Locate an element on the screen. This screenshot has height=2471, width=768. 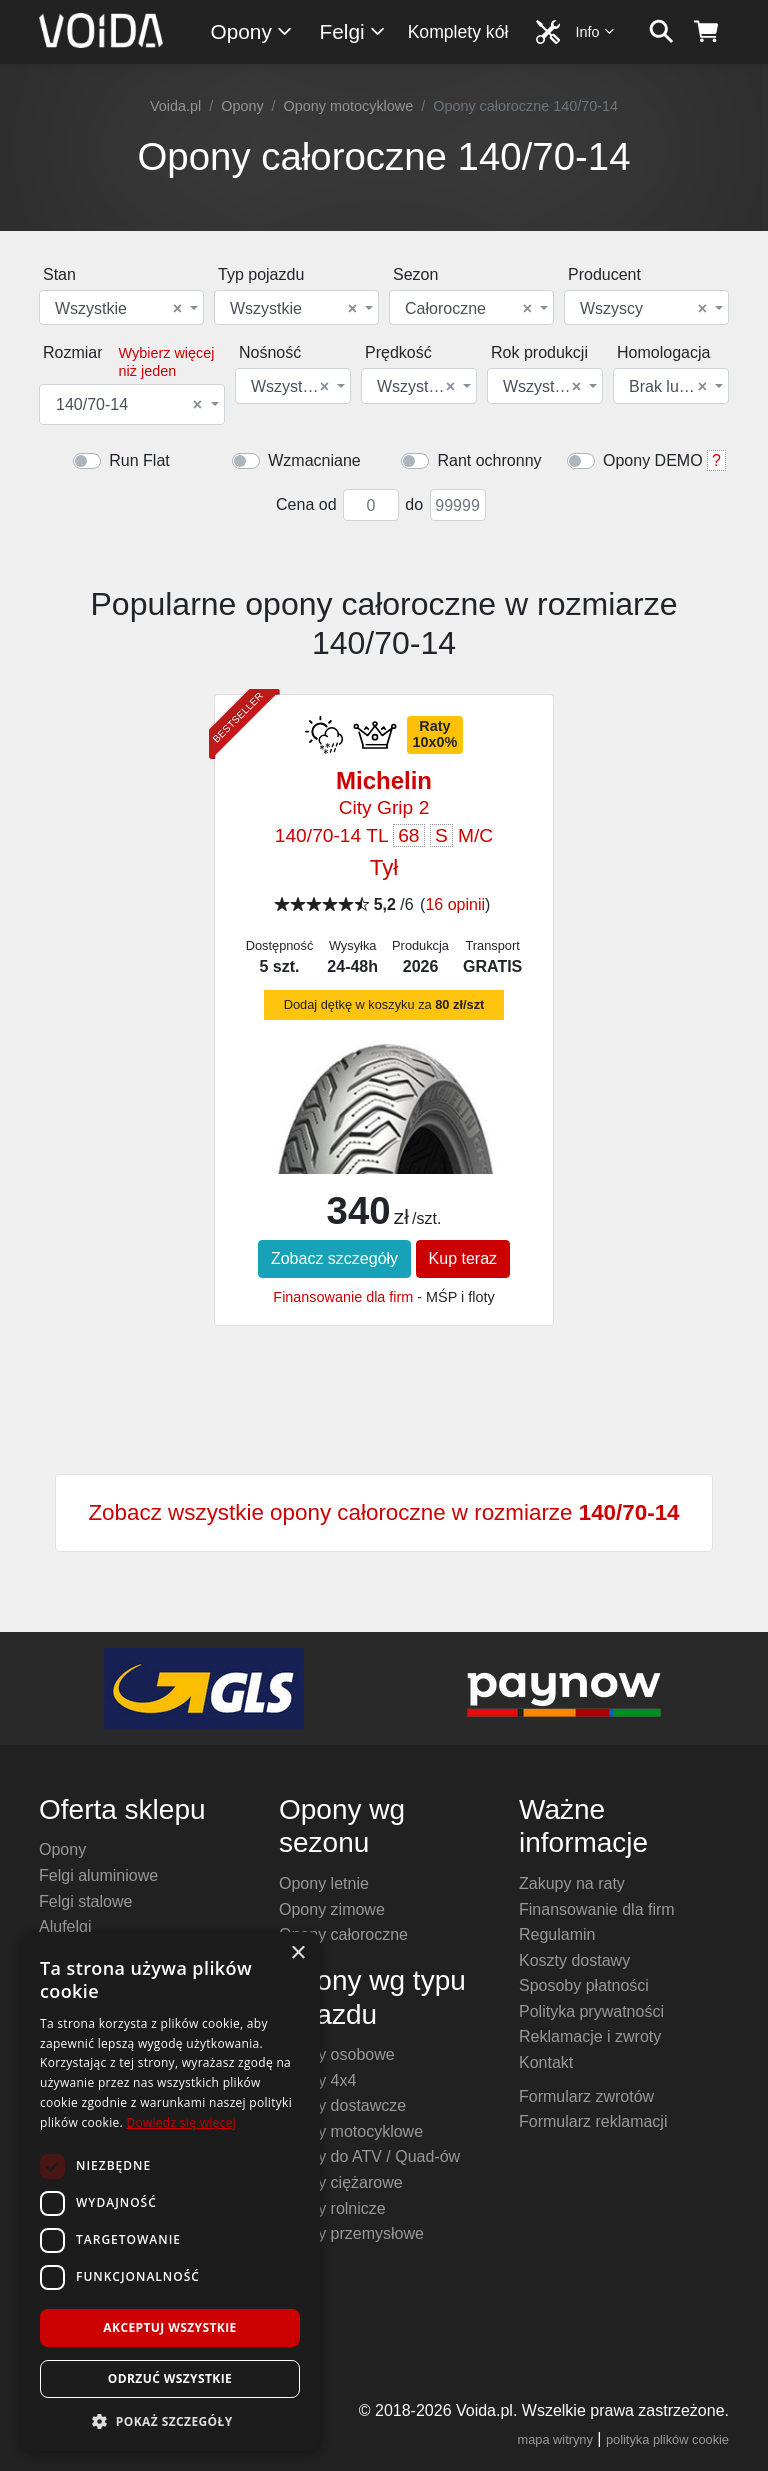
[dialog] is located at coordinates (170, 2191).